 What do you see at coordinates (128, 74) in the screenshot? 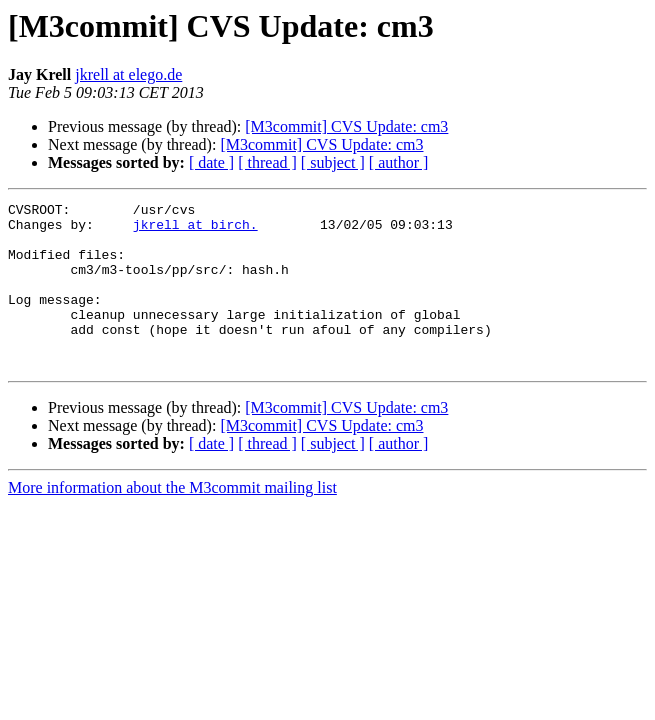
I see `jkrell at elego.de` at bounding box center [128, 74].